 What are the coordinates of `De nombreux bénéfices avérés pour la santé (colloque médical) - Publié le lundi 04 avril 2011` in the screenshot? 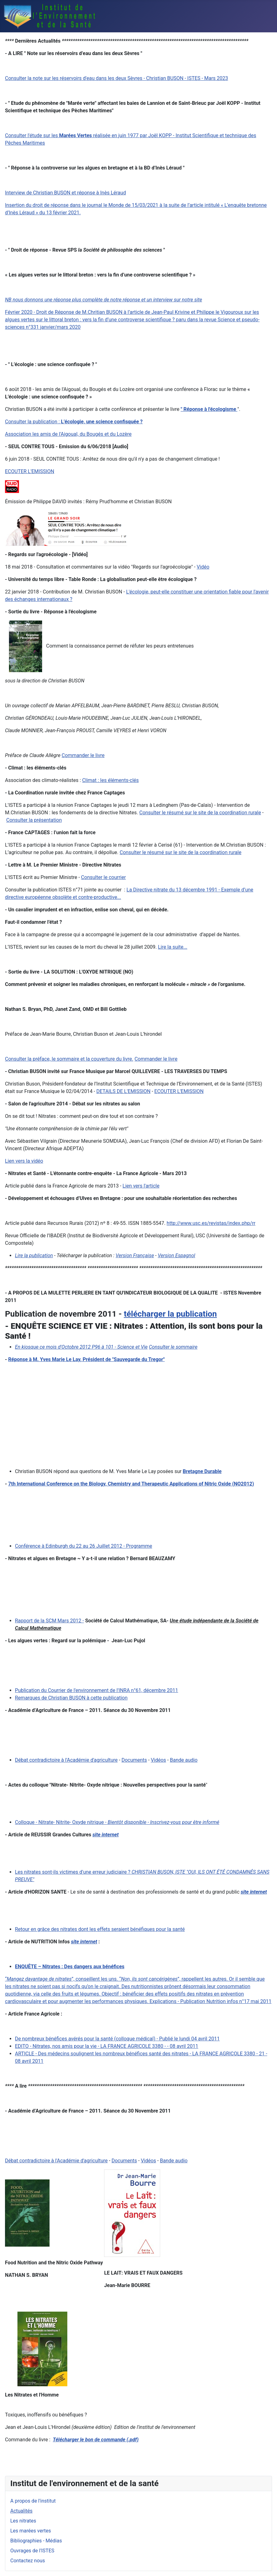 It's located at (117, 2039).